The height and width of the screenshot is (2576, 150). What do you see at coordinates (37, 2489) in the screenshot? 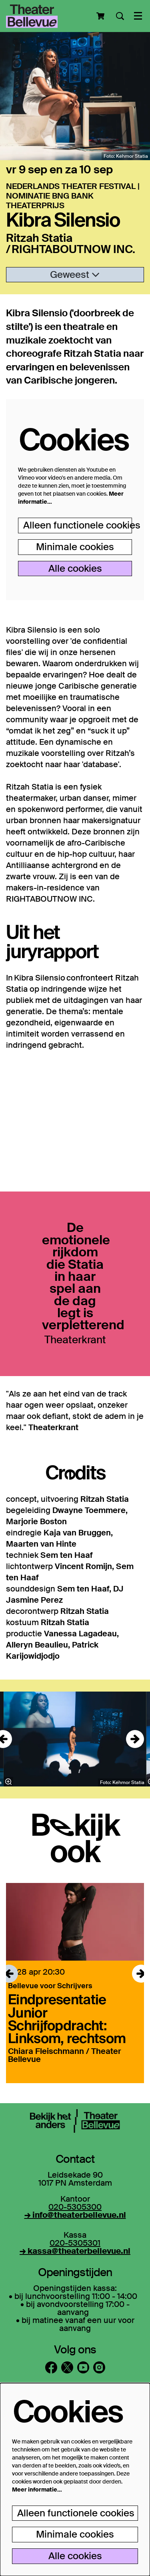
I see `Meer informatie…` at bounding box center [37, 2489].